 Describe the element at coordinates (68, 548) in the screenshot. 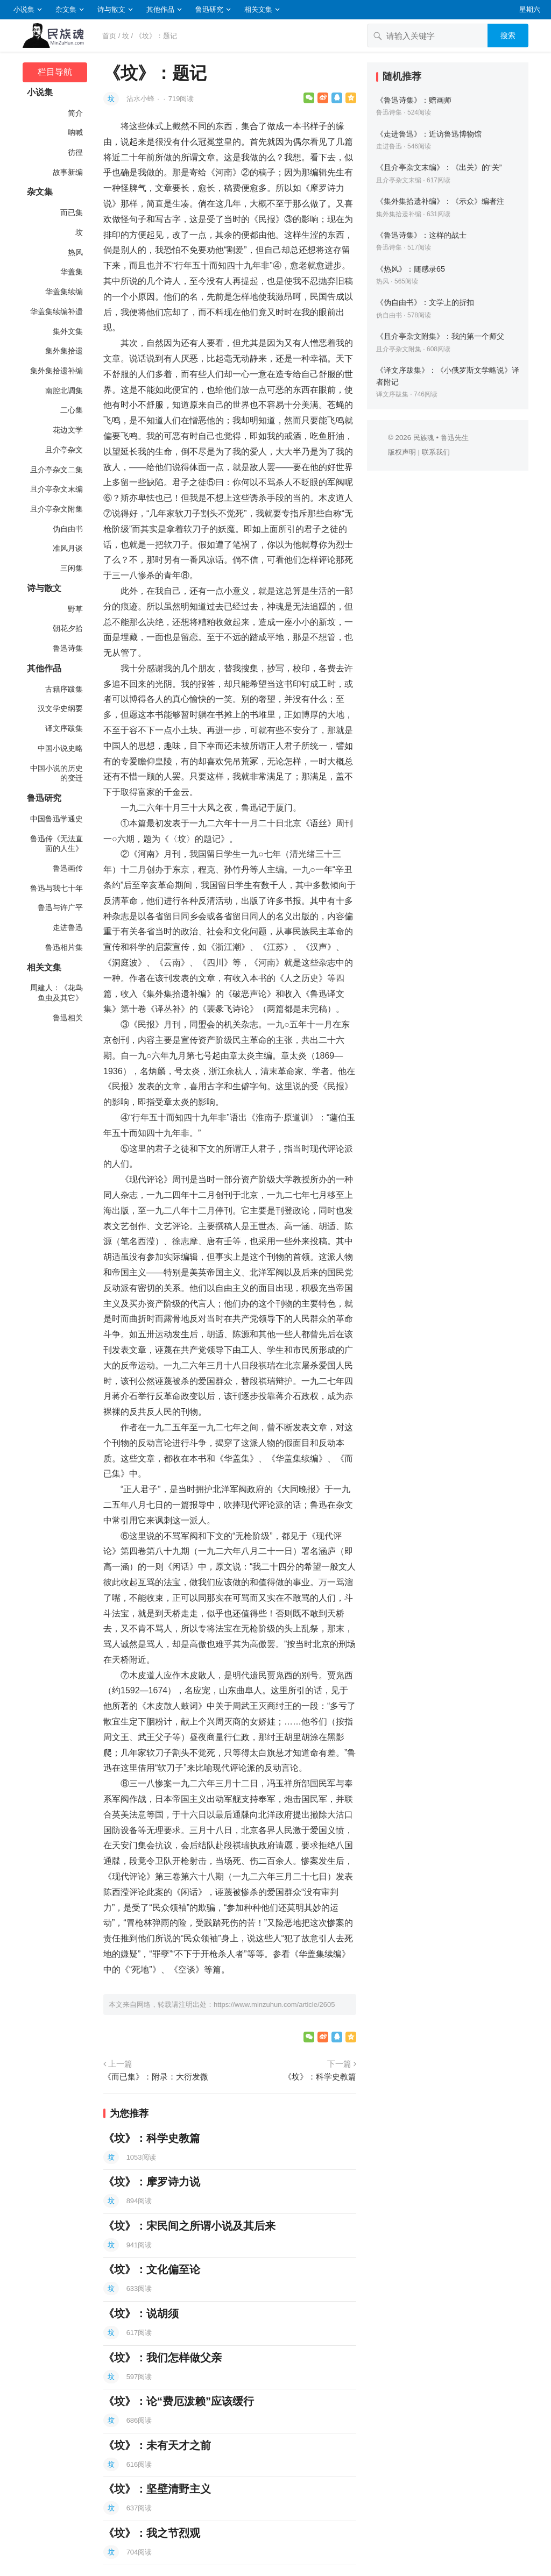

I see `准风月谈` at that location.